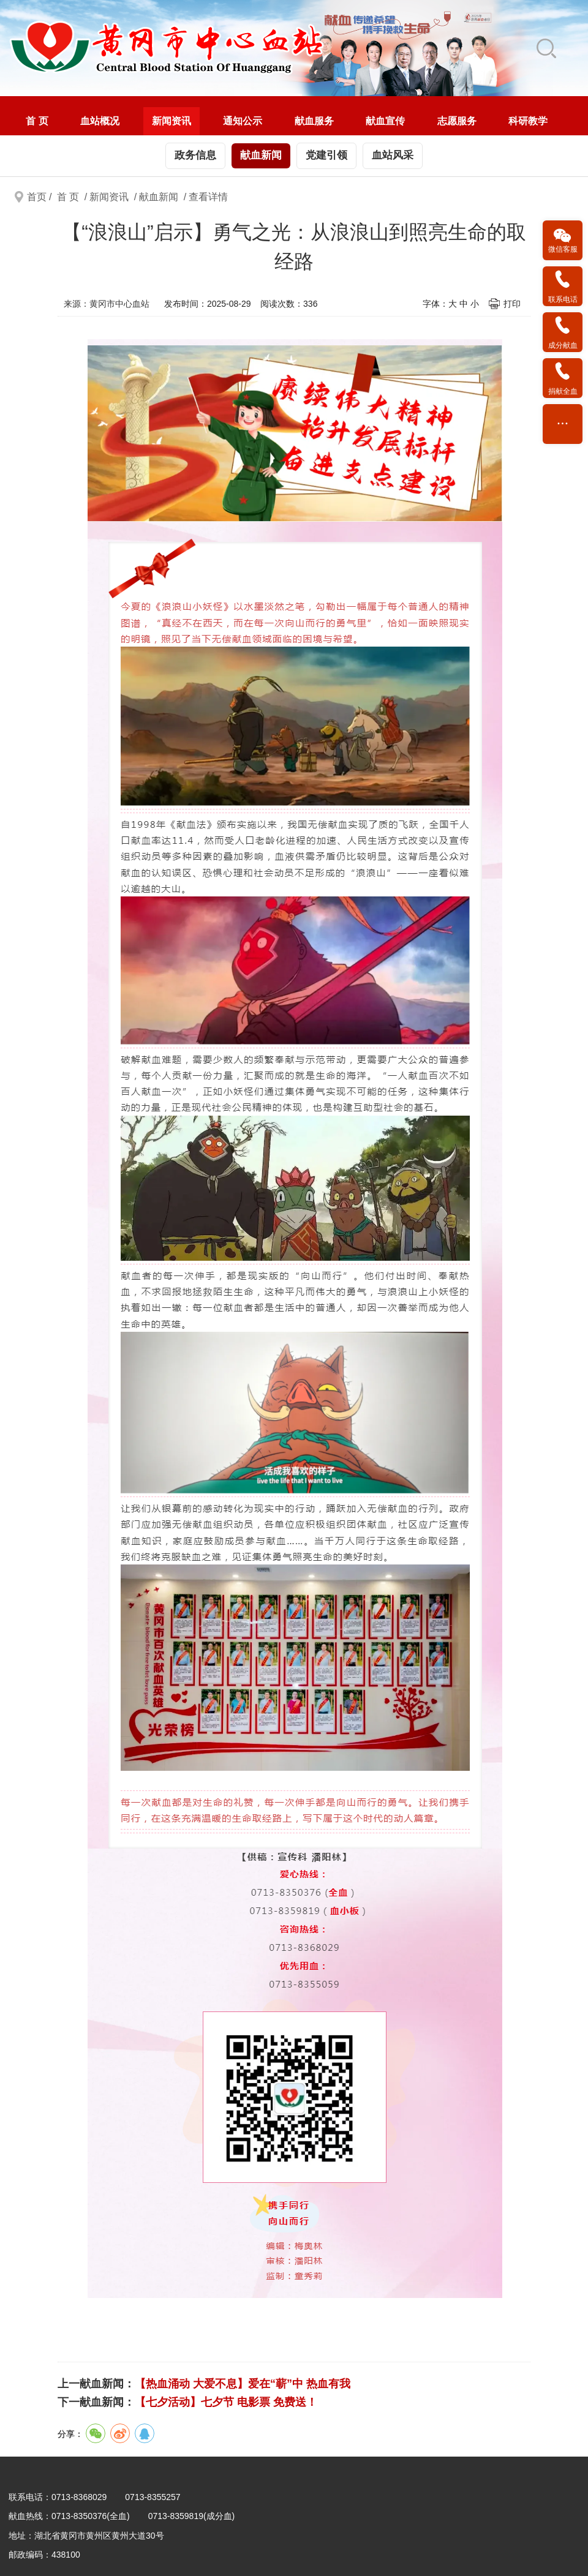  What do you see at coordinates (392, 155) in the screenshot?
I see `血站风采 [link]` at bounding box center [392, 155].